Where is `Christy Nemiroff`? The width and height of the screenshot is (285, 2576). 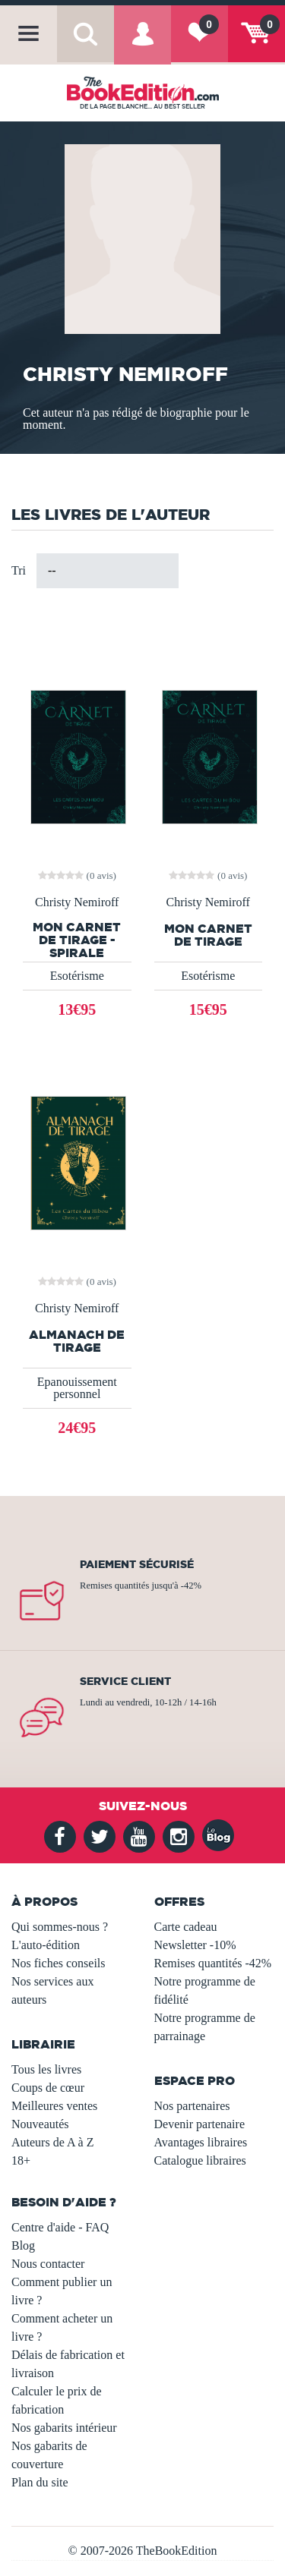
Christy Nemiroff is located at coordinates (77, 902).